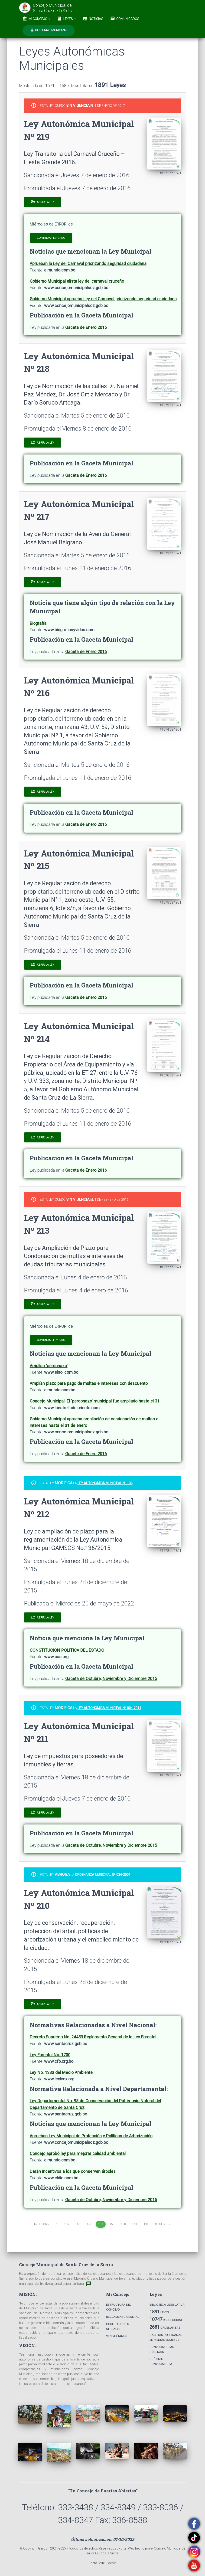 The width and height of the screenshot is (205, 2576). What do you see at coordinates (146, 2224) in the screenshot?
I see `190` at bounding box center [146, 2224].